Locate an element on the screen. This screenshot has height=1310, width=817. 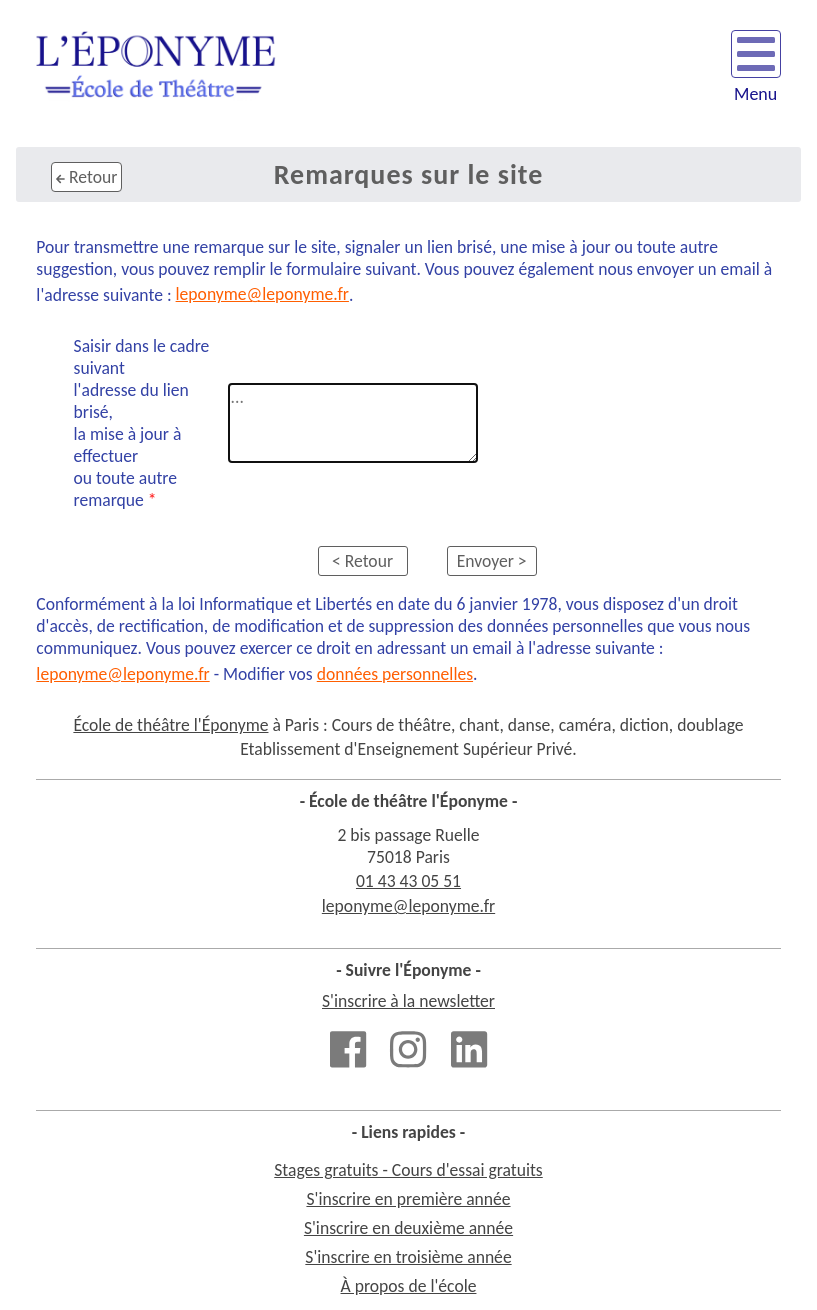
données personnelles is located at coordinates (395, 674).